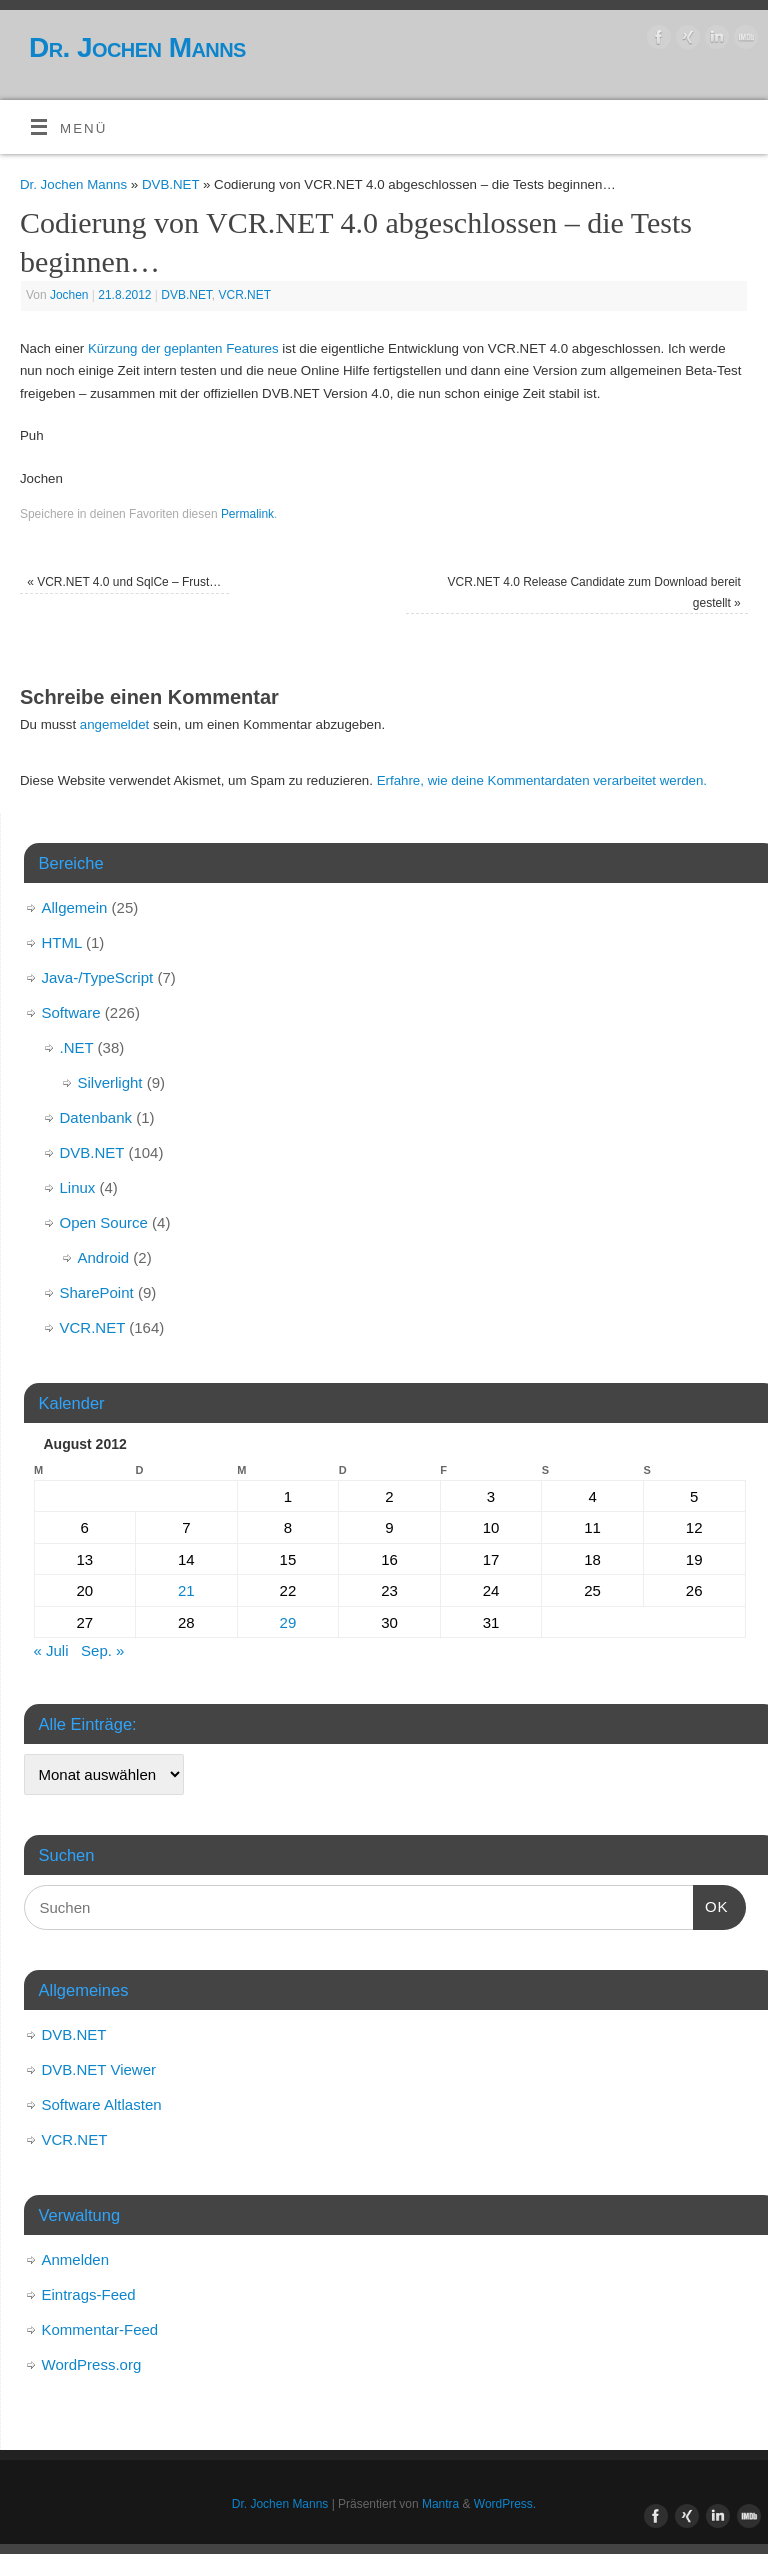 The width and height of the screenshot is (768, 2554). Describe the element at coordinates (102, 1650) in the screenshot. I see `Sep. »` at that location.